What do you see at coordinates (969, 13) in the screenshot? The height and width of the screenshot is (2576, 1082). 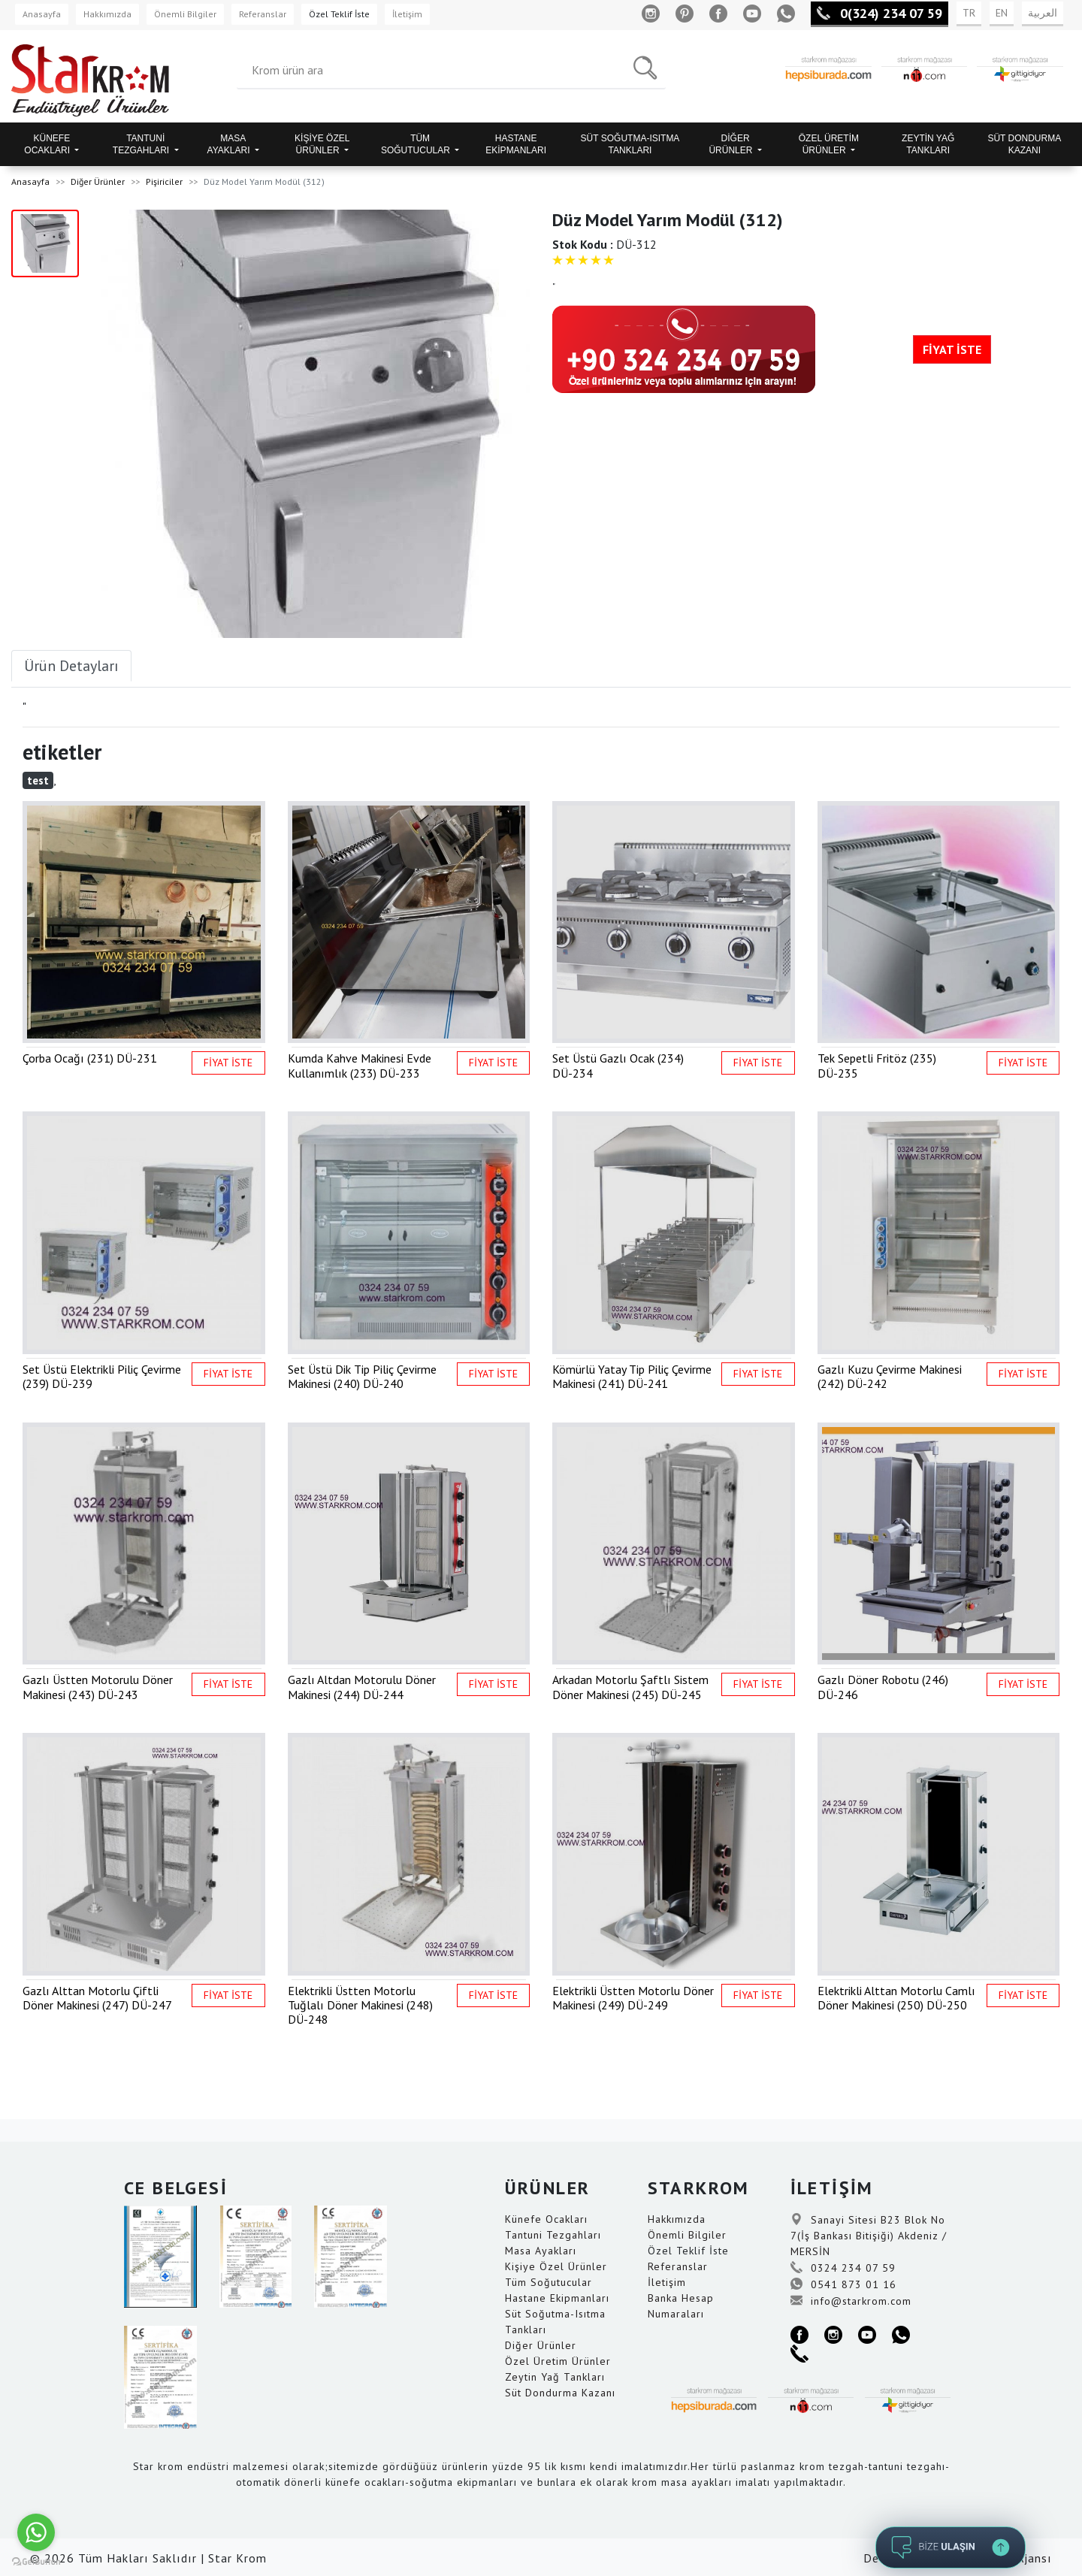 I see `TR` at bounding box center [969, 13].